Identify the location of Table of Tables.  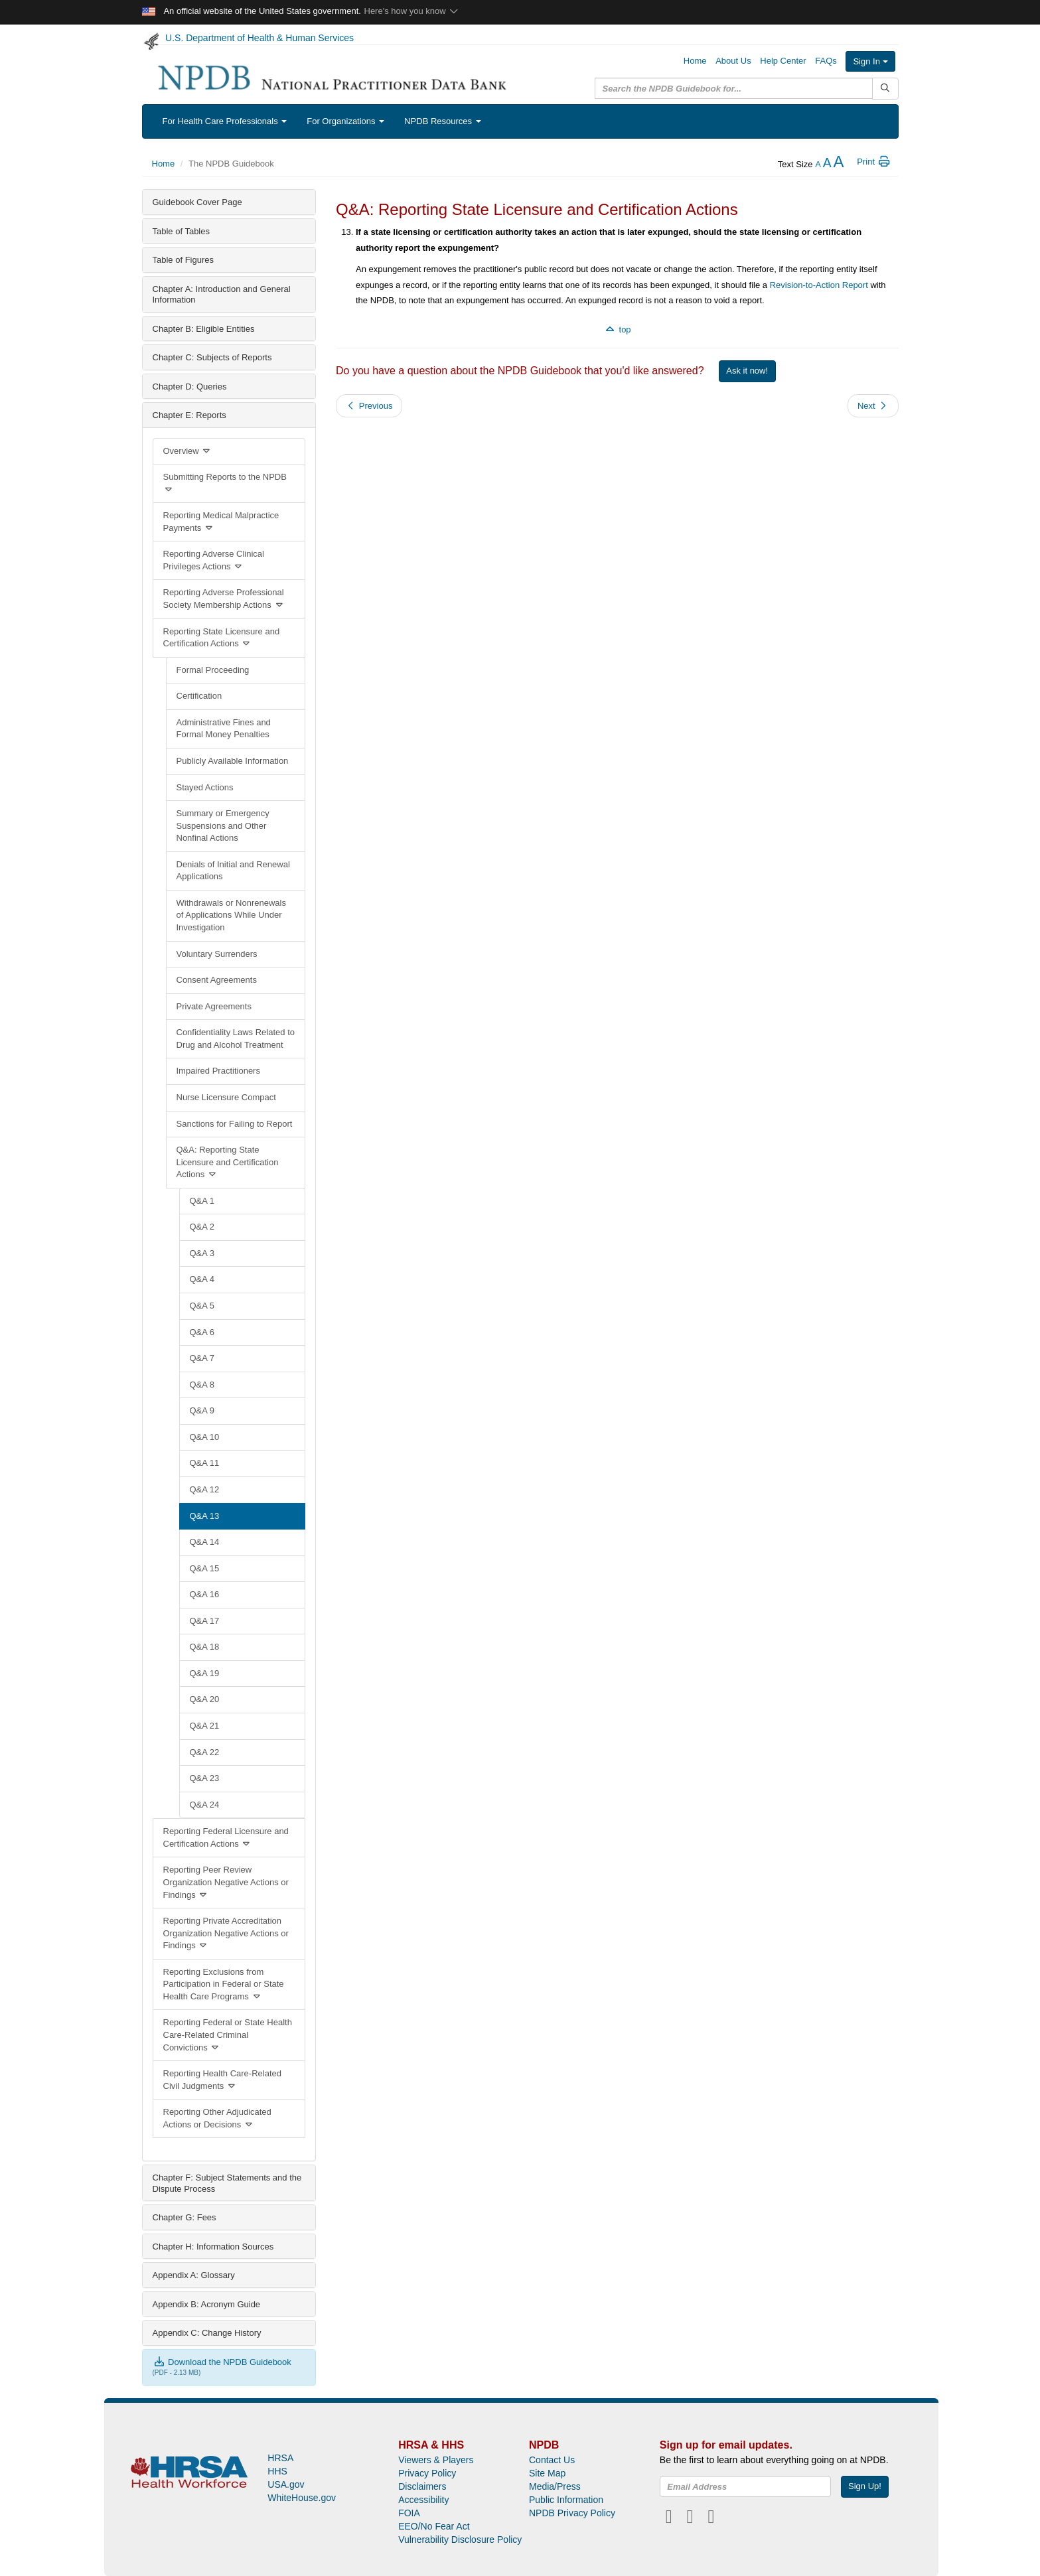
(181, 231).